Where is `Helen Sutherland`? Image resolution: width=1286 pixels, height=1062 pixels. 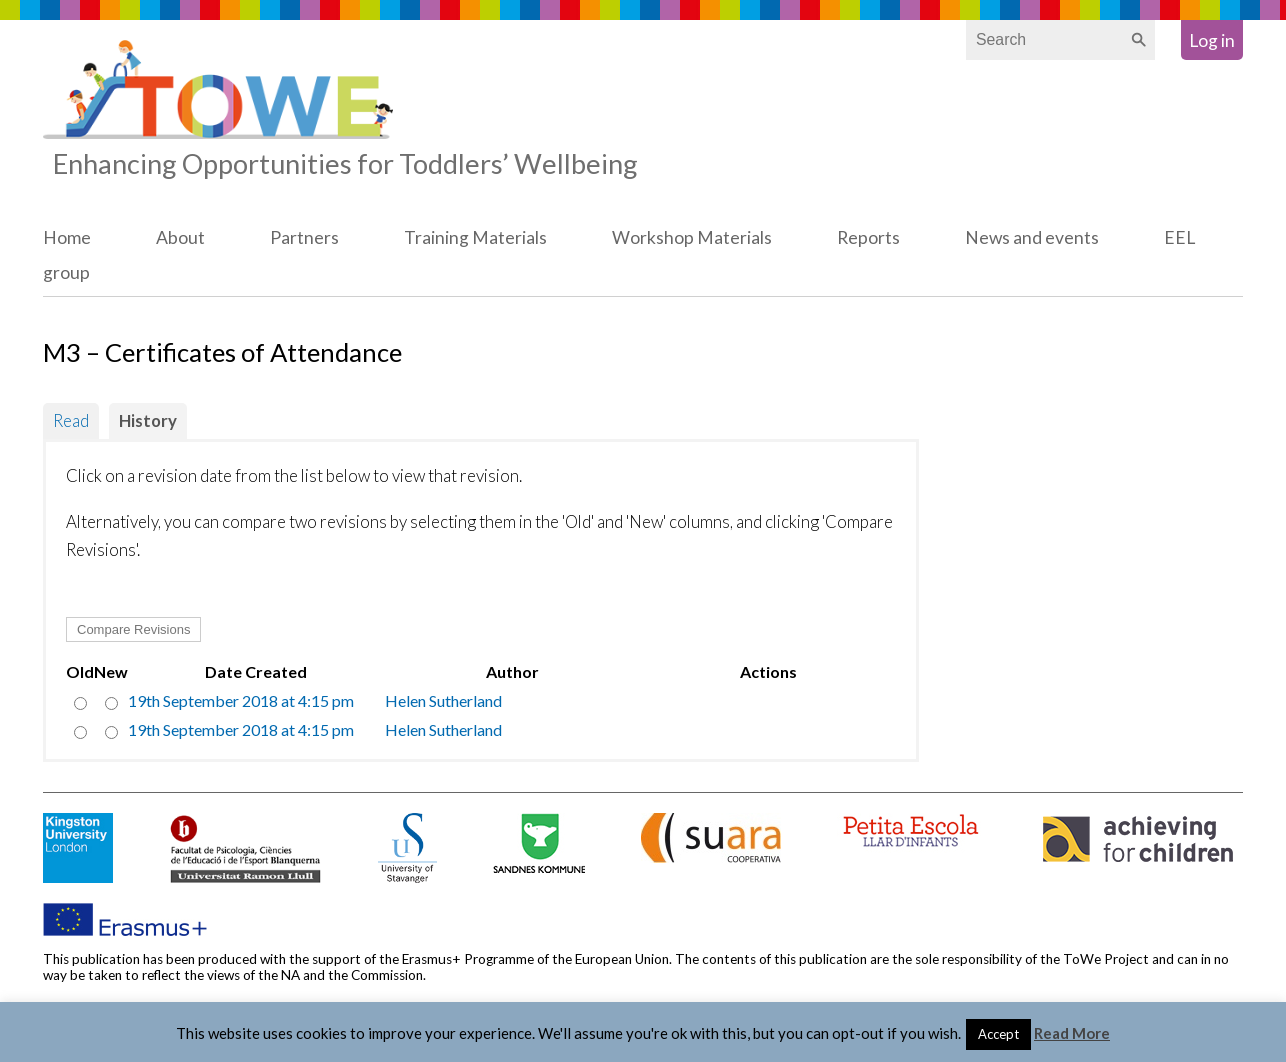 Helen Sutherland is located at coordinates (443, 700).